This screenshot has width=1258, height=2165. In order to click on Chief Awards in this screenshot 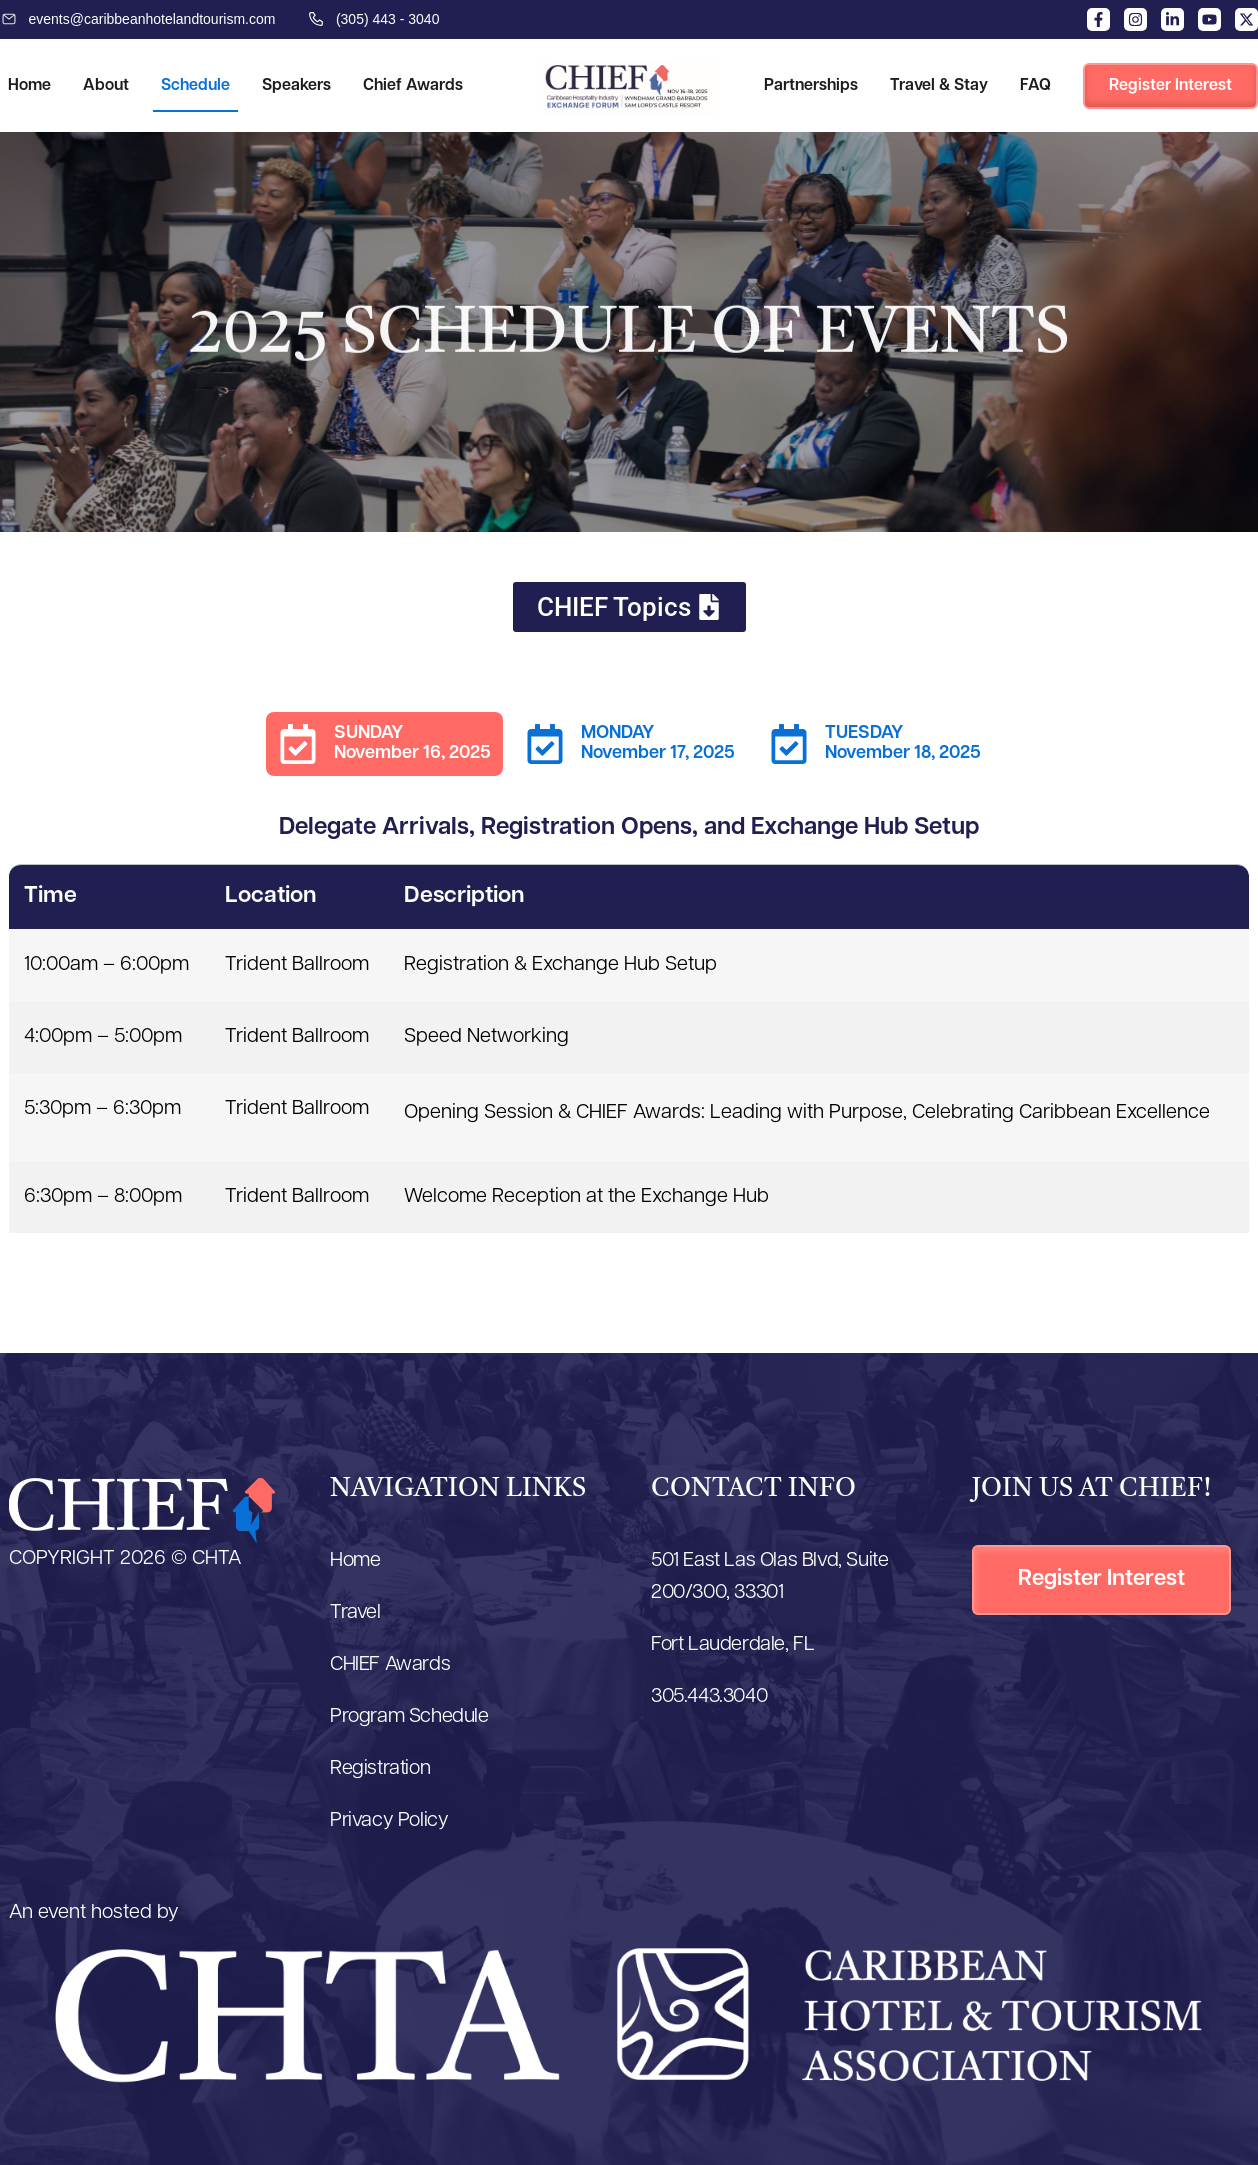, I will do `click(413, 86)`.